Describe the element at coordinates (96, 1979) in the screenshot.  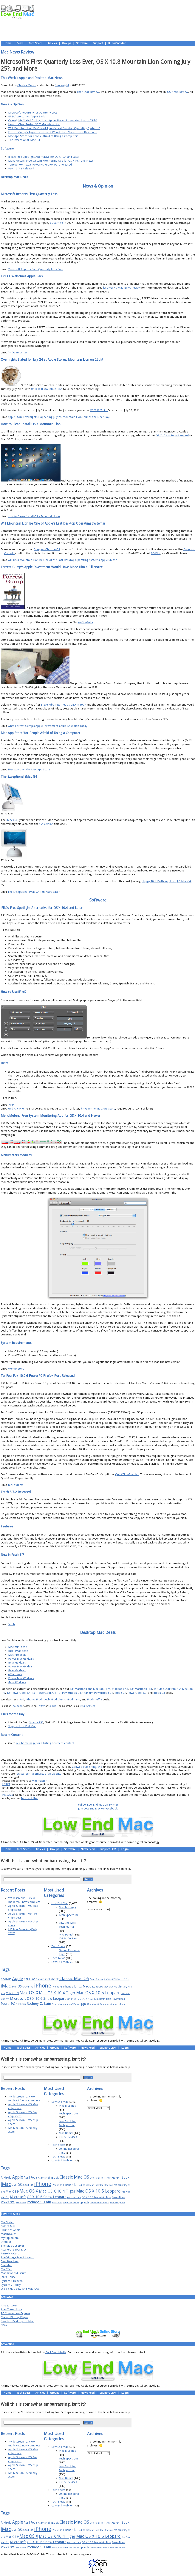
I see `Color Classic [Color Classic (16 items)]` at that location.